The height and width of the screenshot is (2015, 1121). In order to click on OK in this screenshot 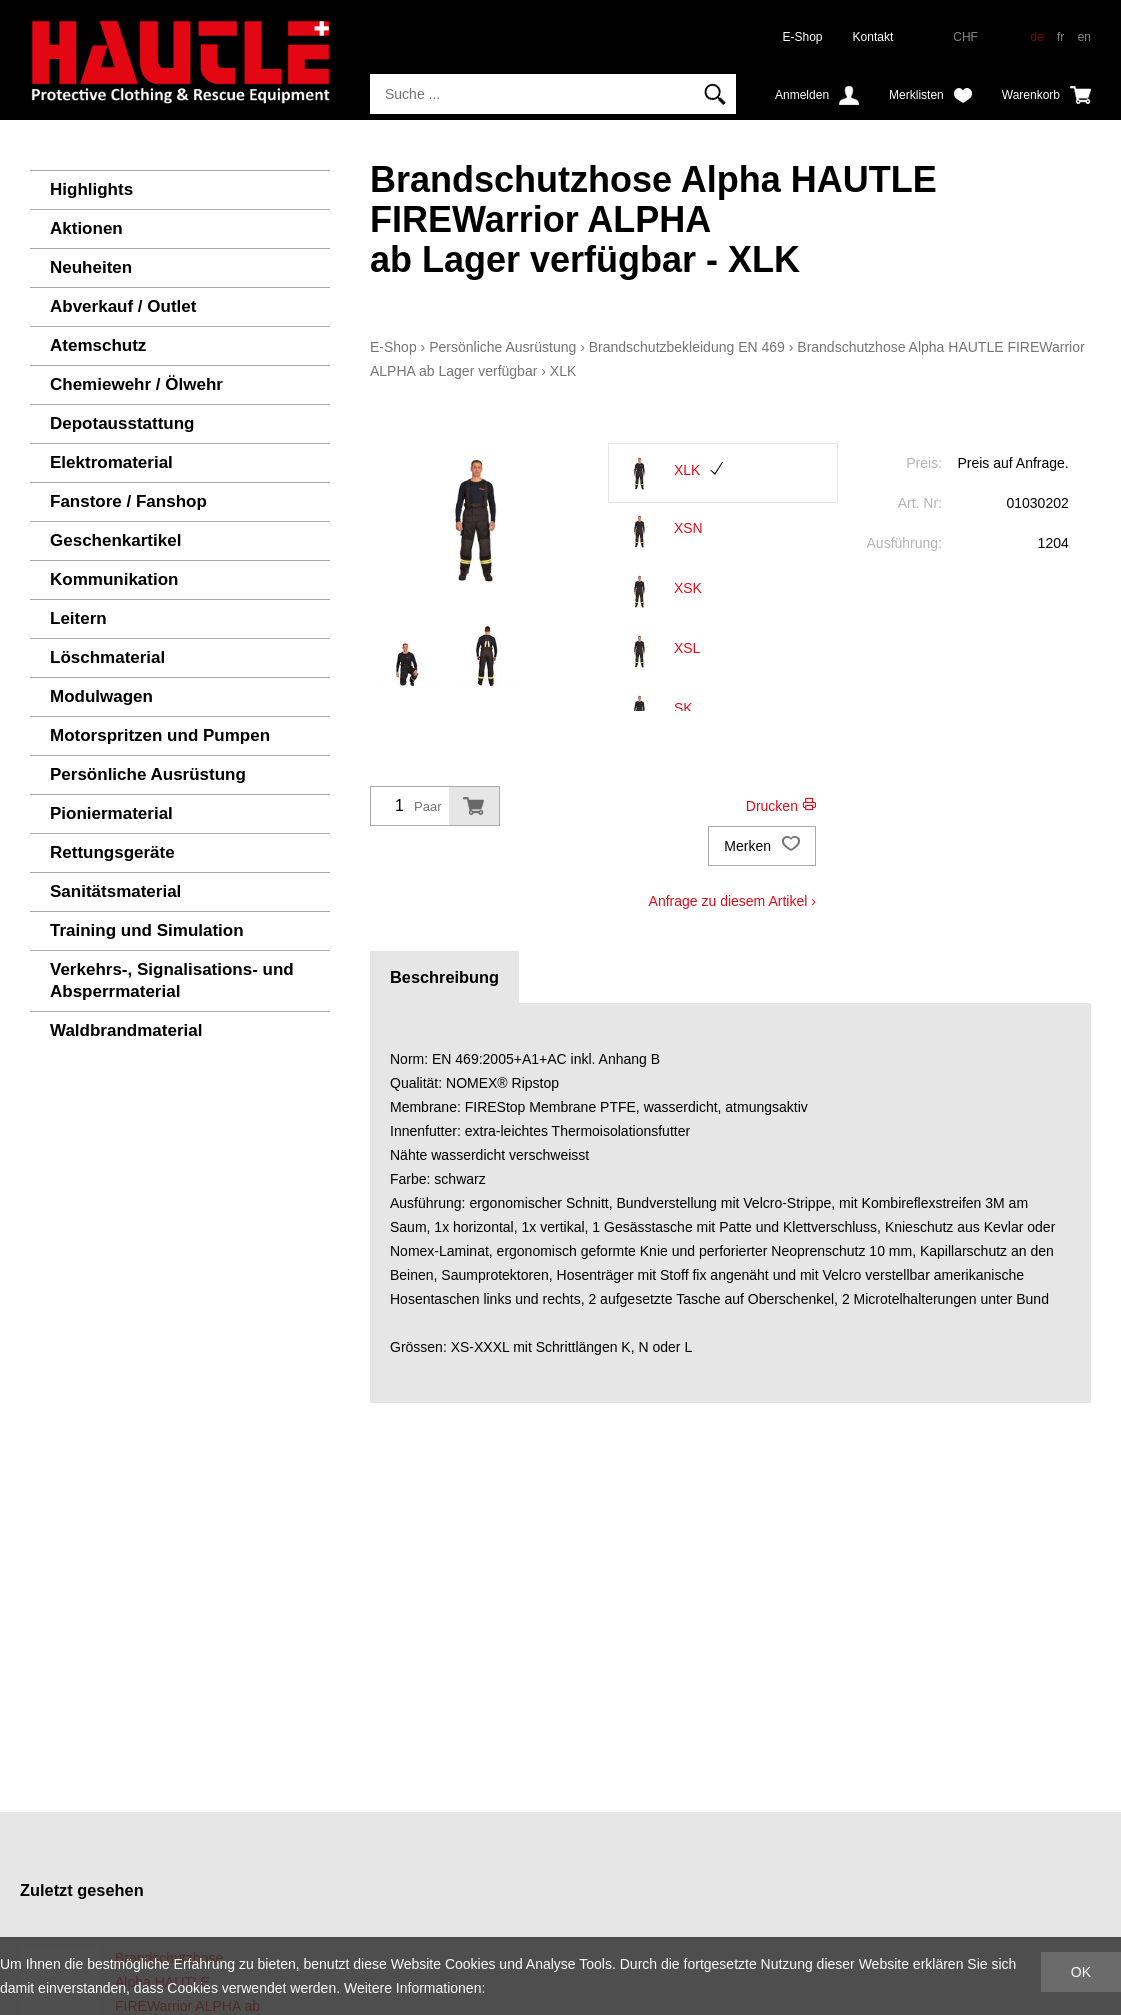, I will do `click(1081, 1972)`.